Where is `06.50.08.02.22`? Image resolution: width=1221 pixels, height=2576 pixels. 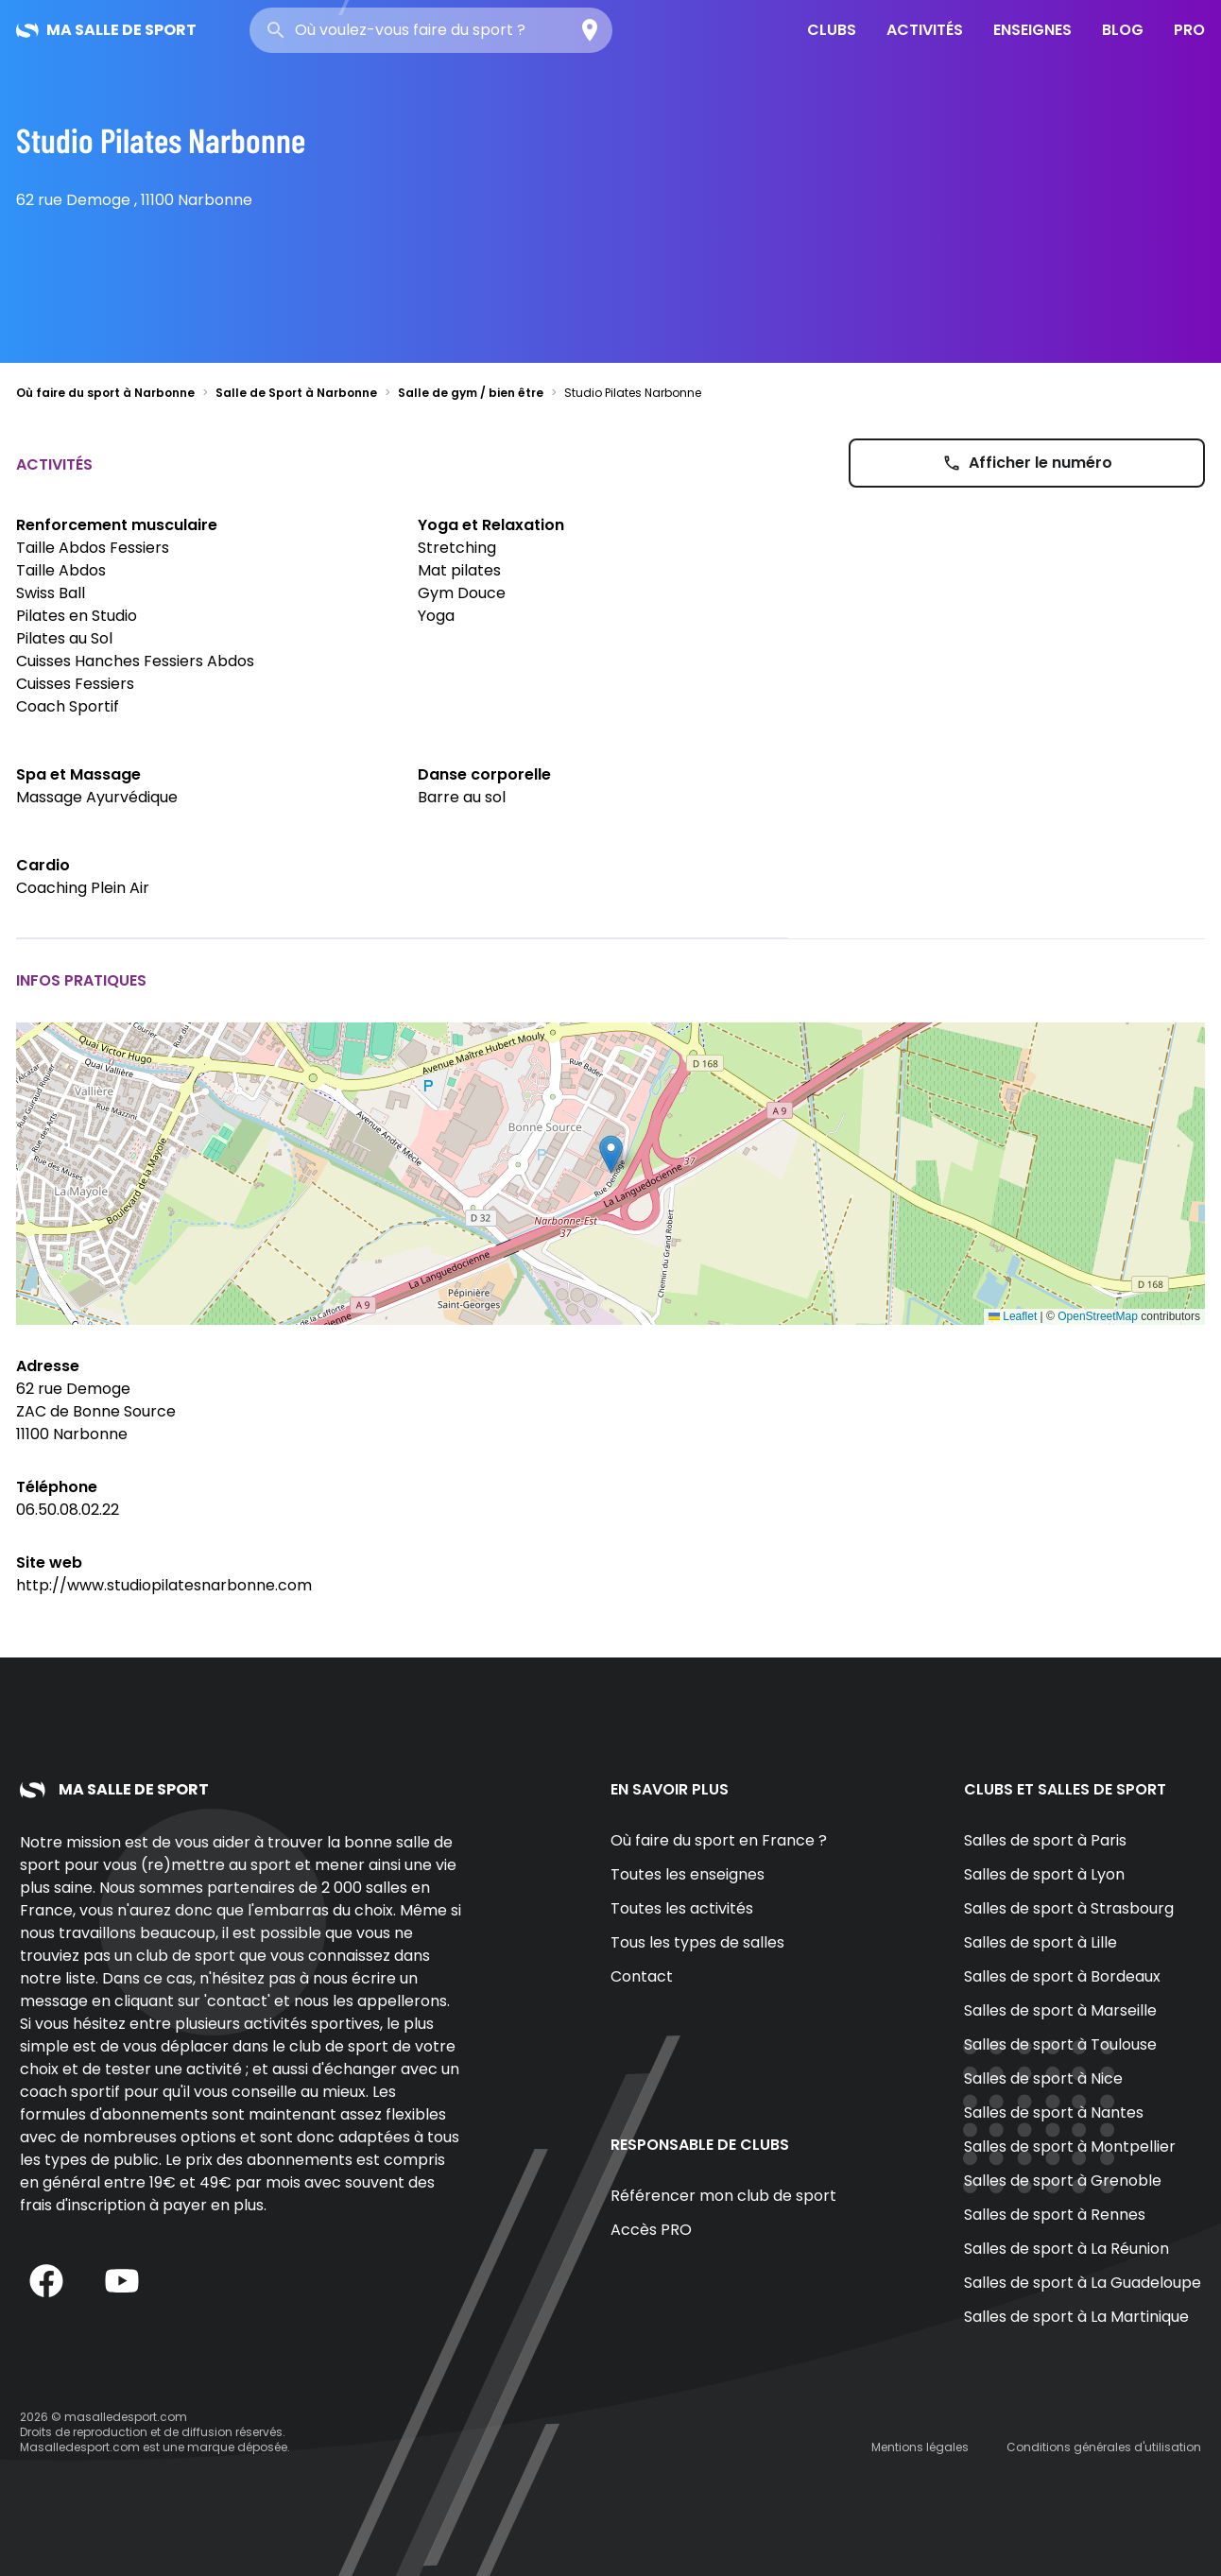
06.50.08.02.22 is located at coordinates (67, 1509).